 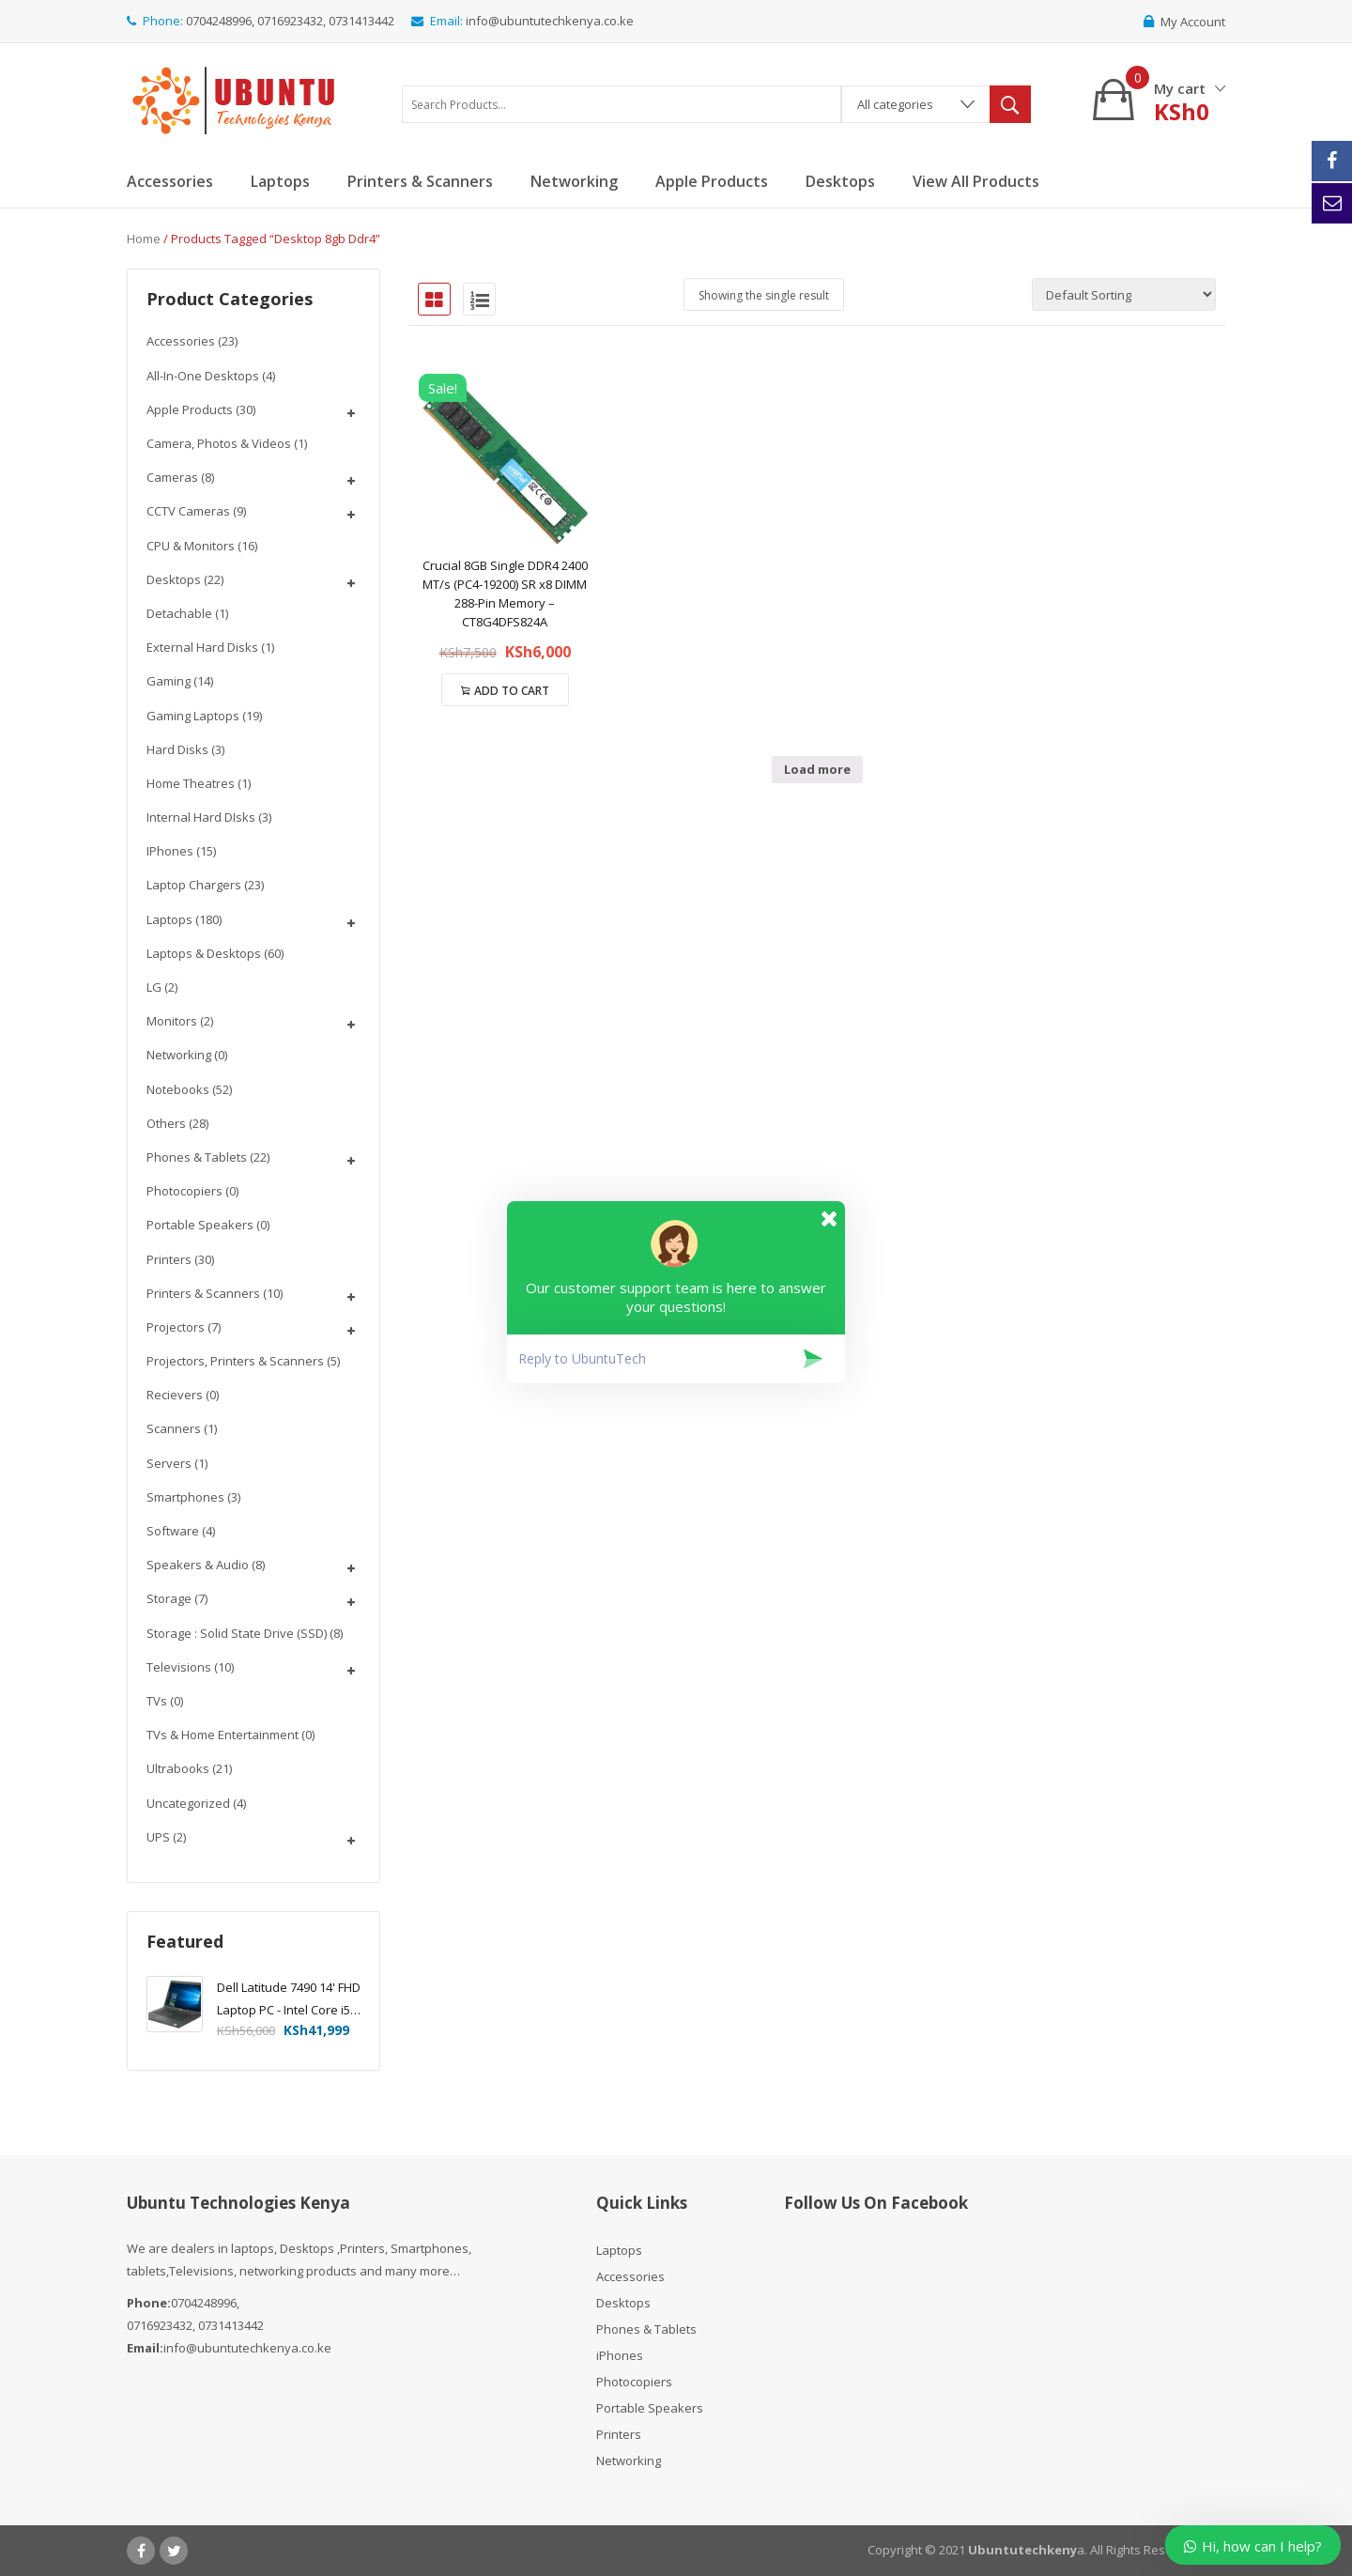 What do you see at coordinates (192, 715) in the screenshot?
I see `Gaming Laptops` at bounding box center [192, 715].